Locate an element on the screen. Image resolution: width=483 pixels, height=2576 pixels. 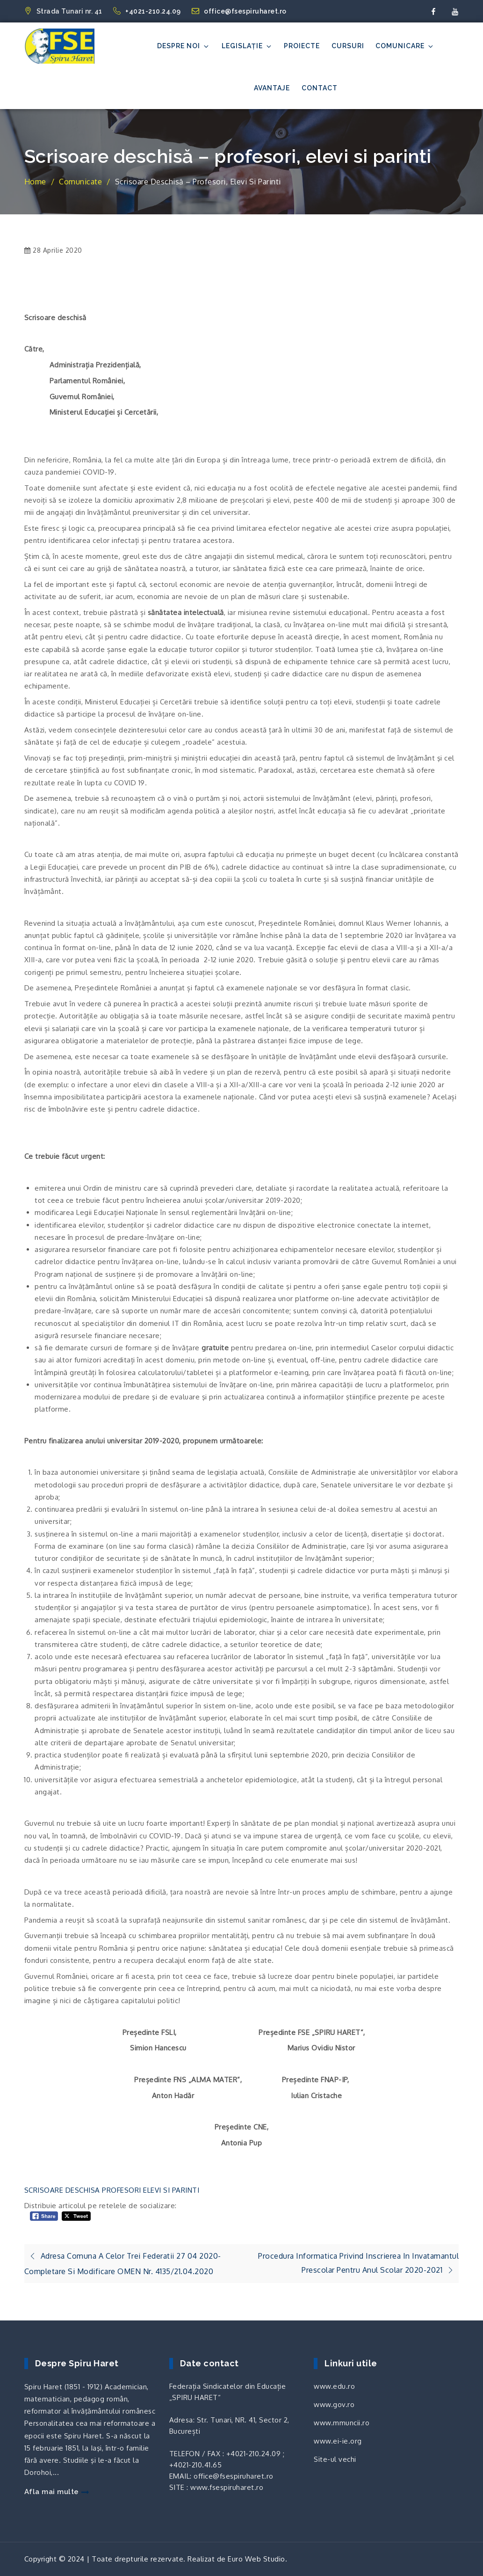
www.edu.ro is located at coordinates (334, 2386).